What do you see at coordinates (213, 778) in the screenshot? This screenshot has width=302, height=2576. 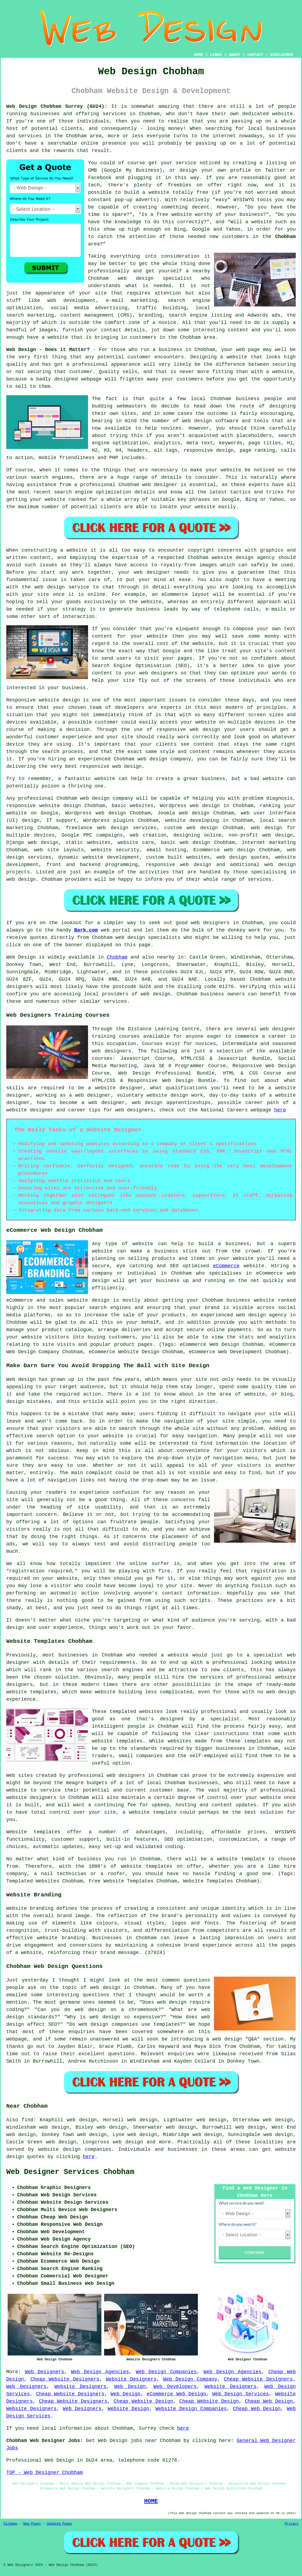 I see `business` at bounding box center [213, 778].